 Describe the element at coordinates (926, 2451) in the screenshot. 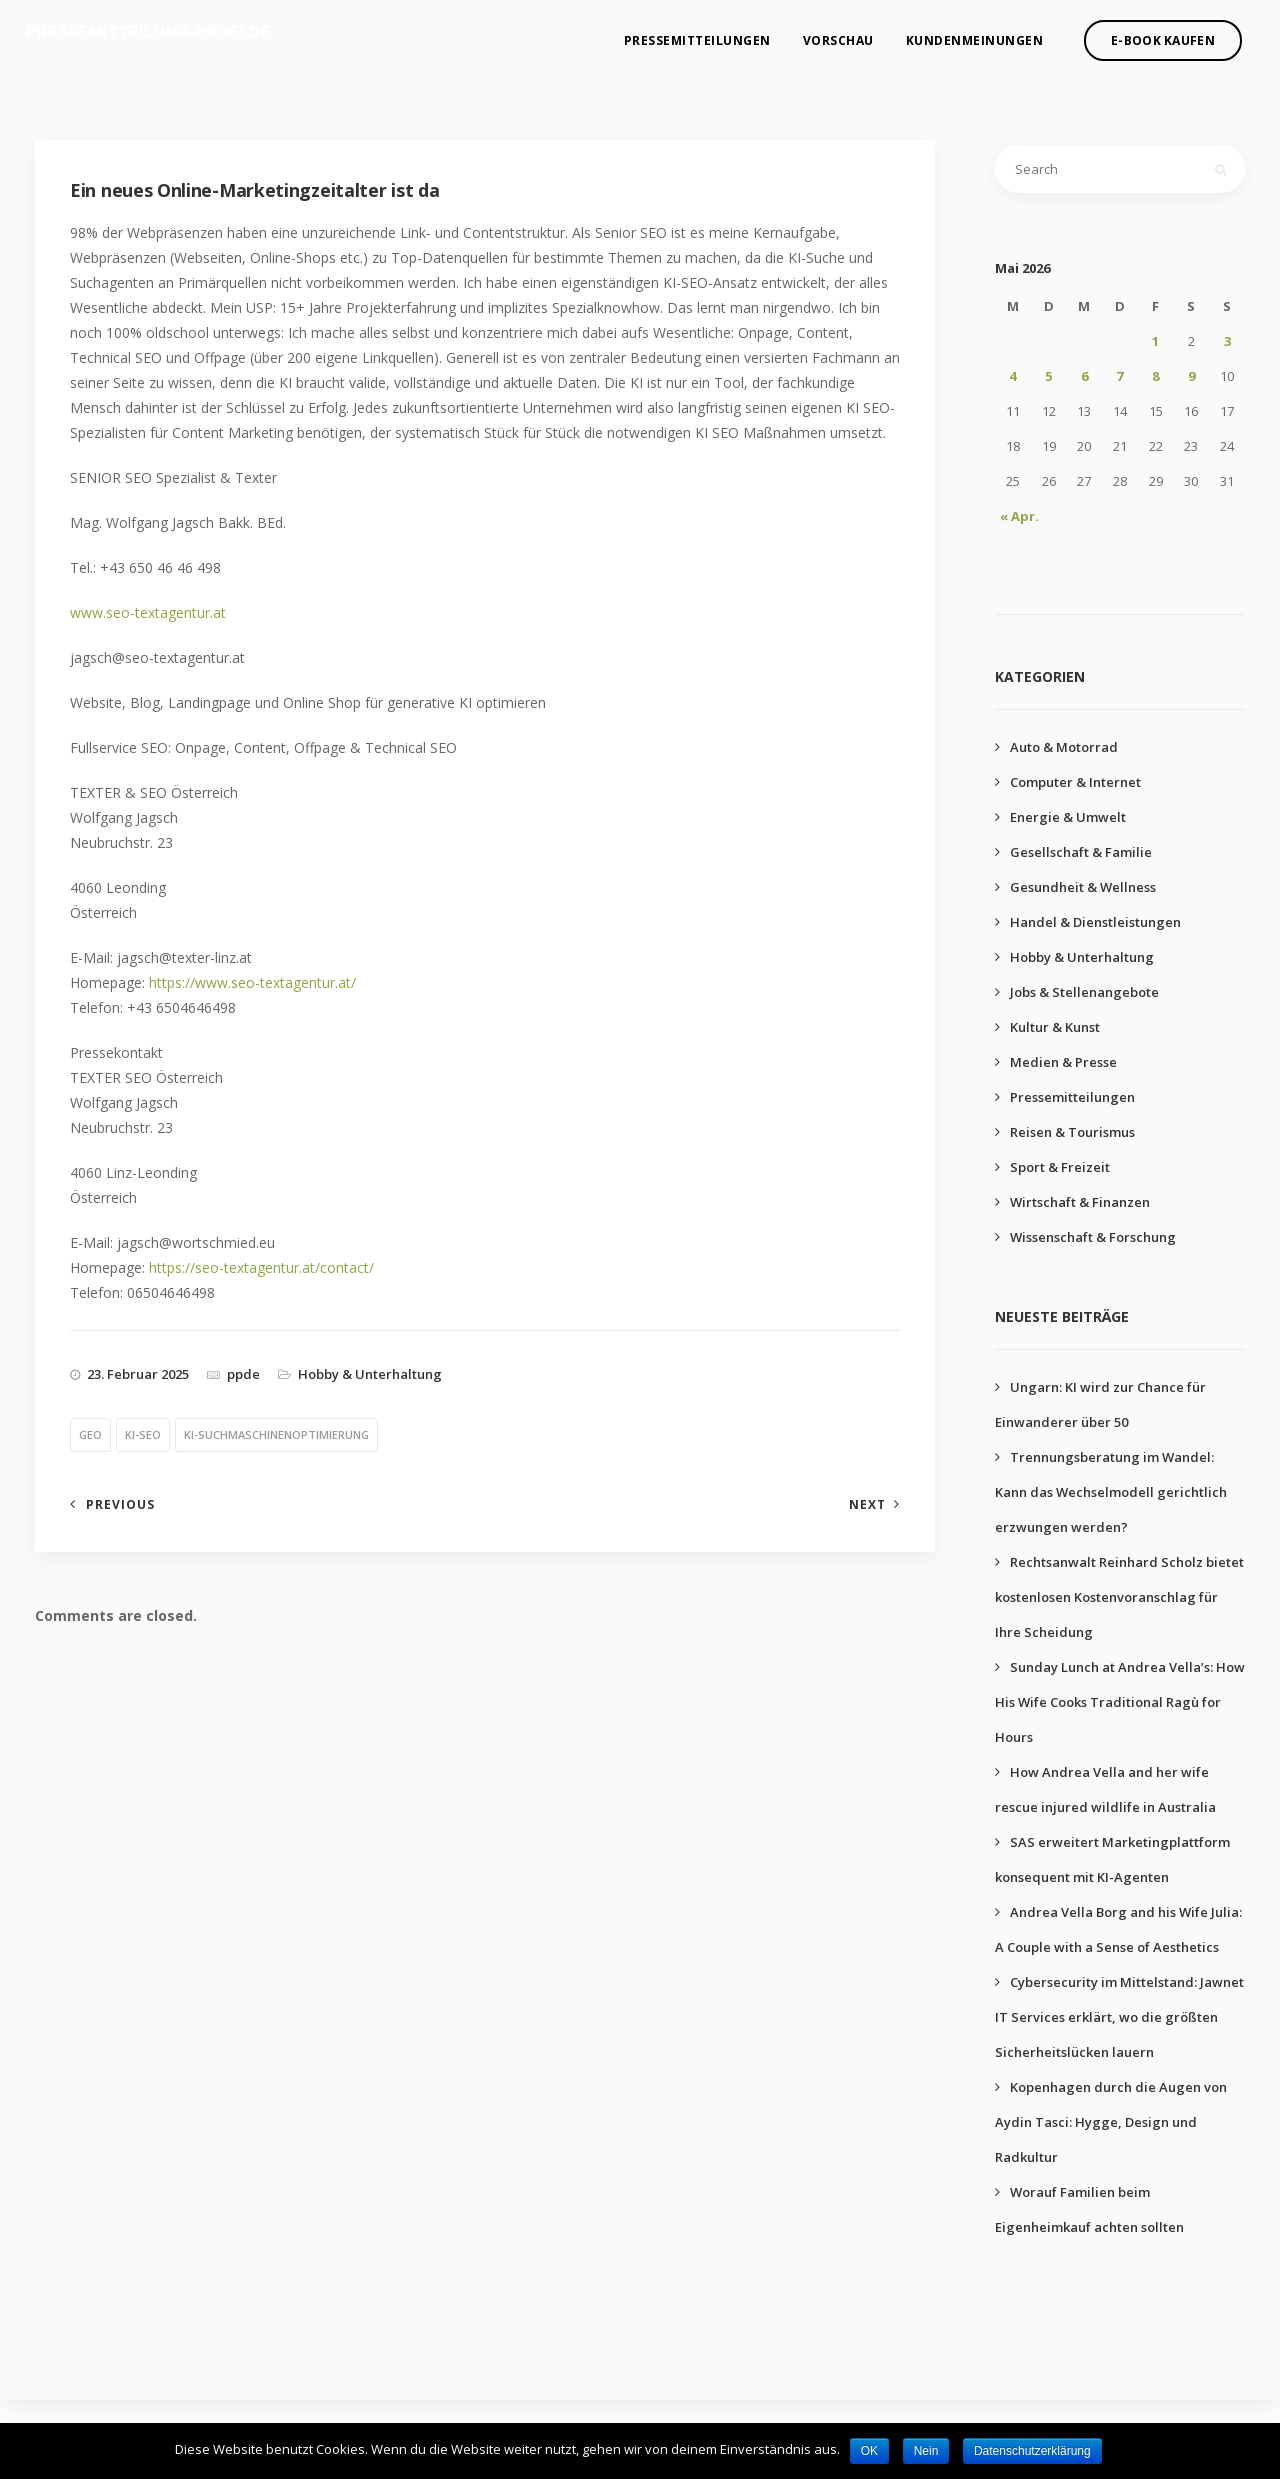

I see `Nein` at that location.